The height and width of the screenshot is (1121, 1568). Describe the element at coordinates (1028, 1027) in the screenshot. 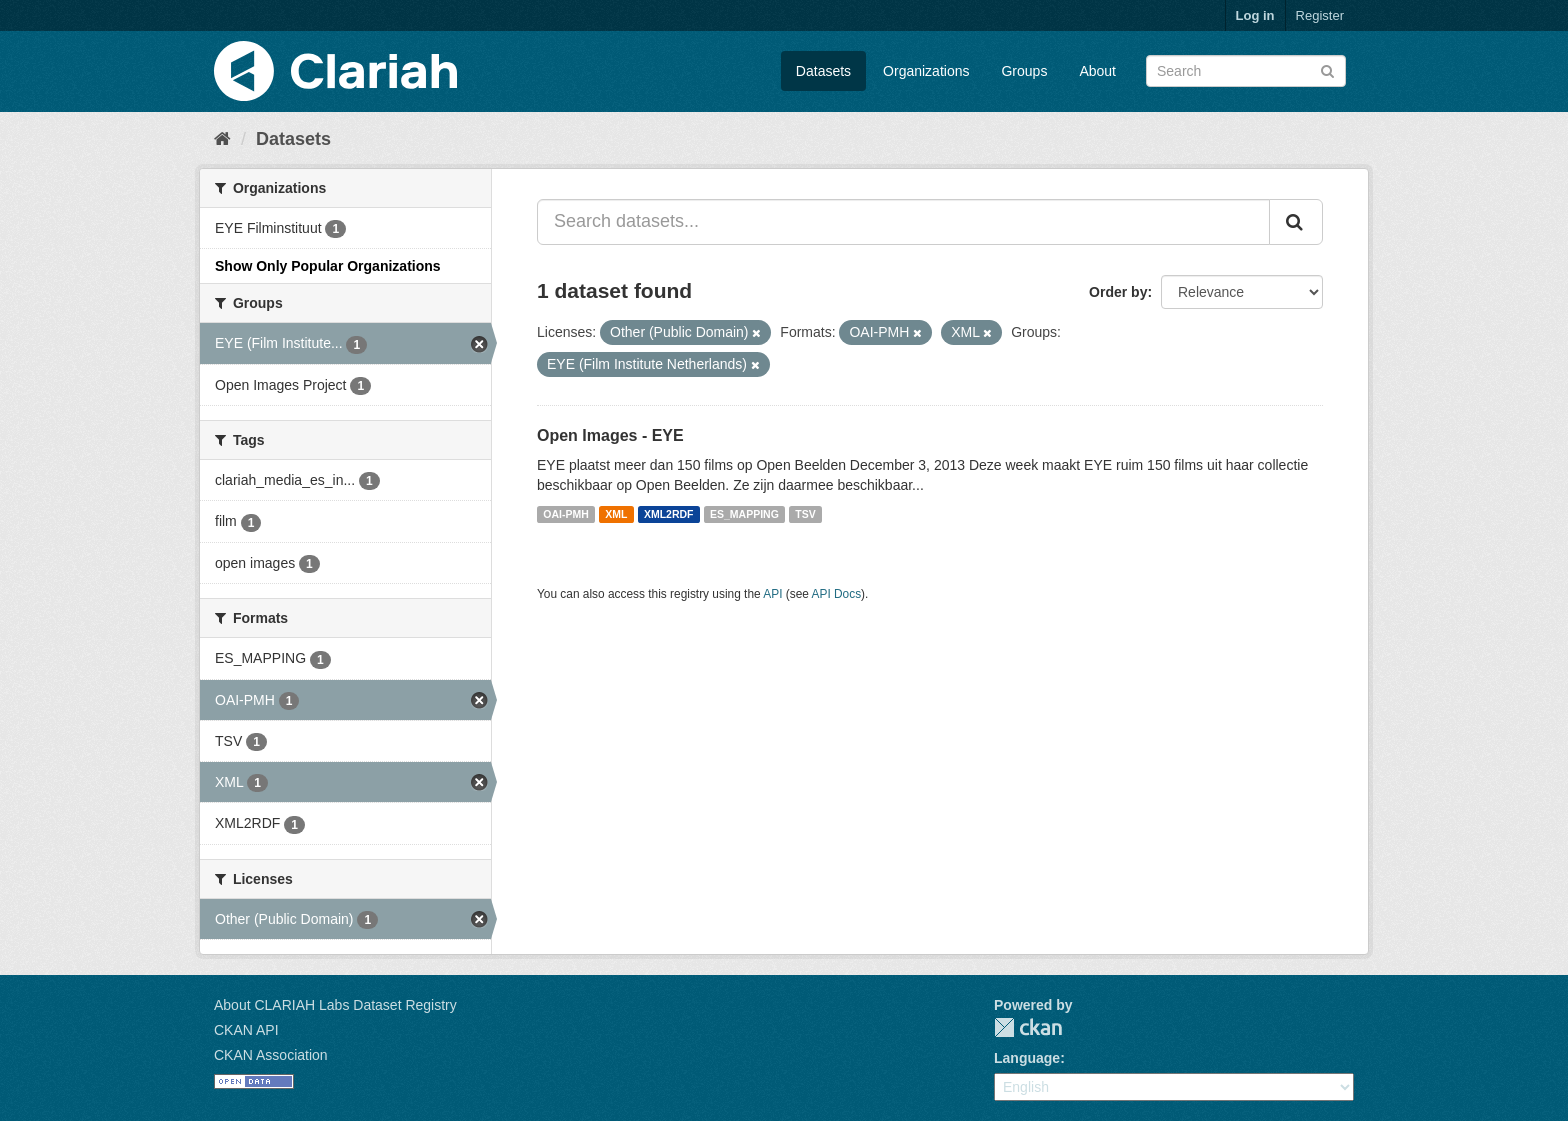

I see `CKAN` at that location.